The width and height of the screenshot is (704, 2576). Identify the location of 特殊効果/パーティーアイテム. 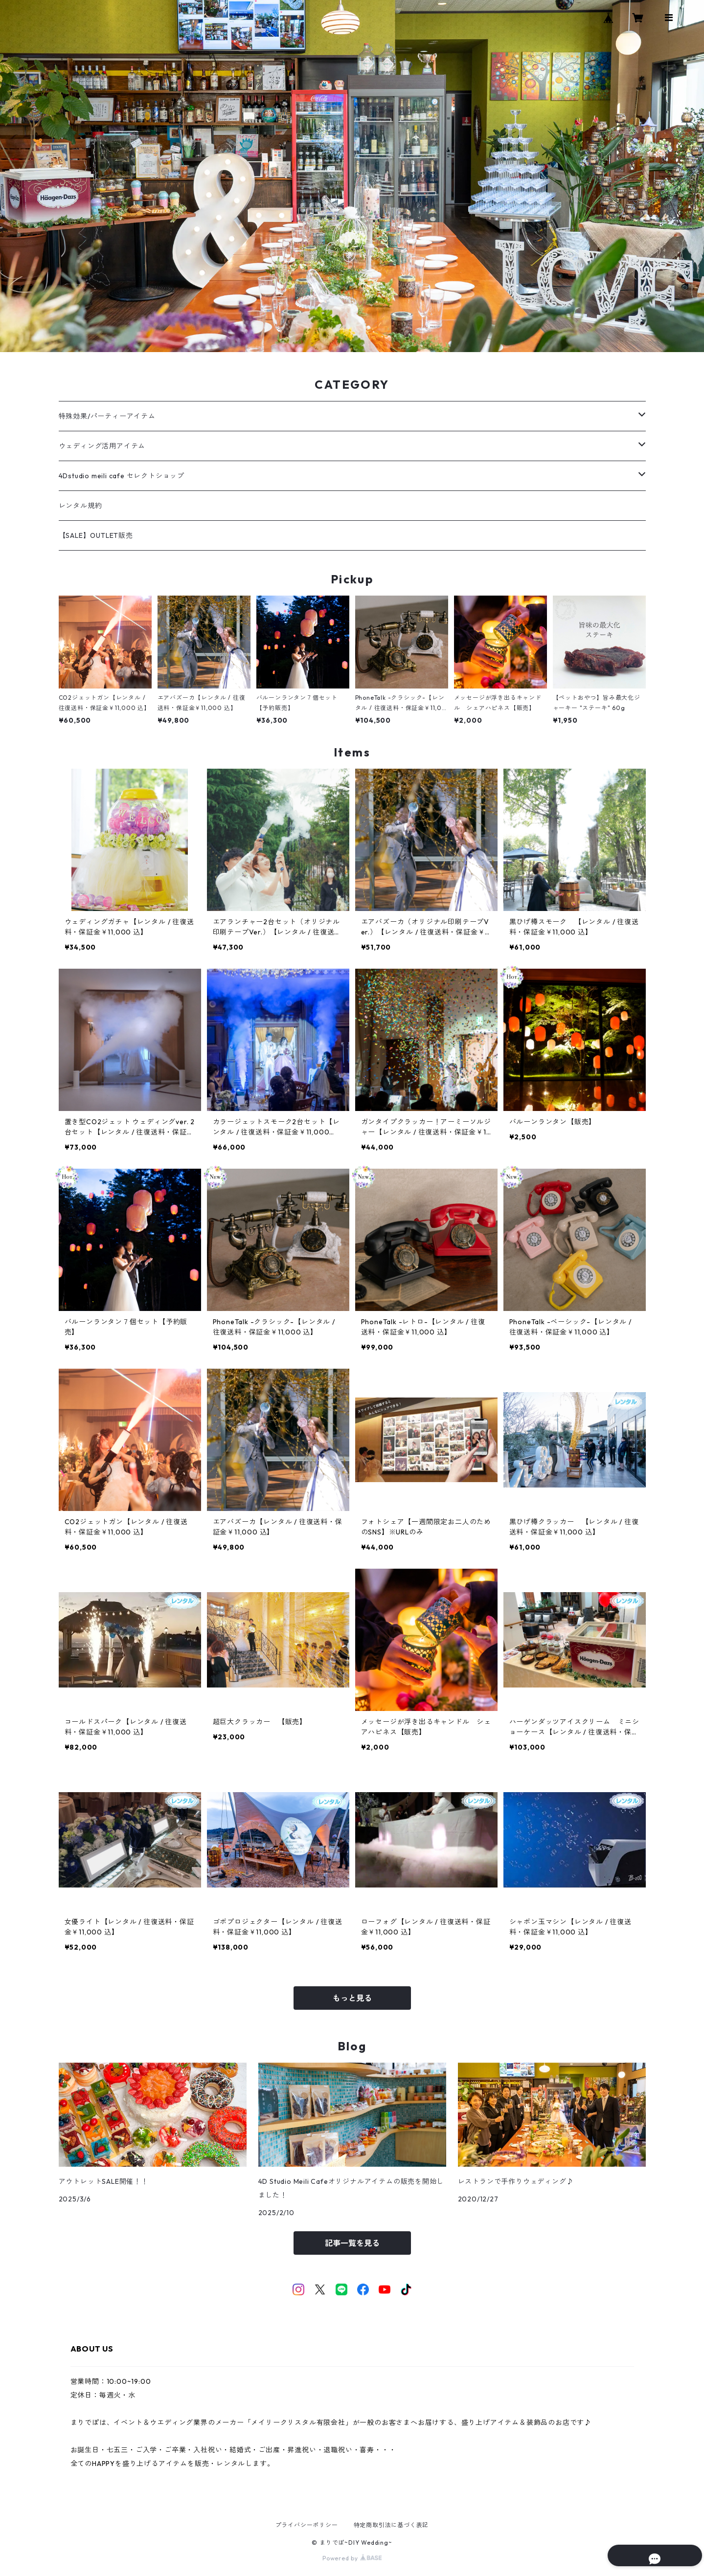
(107, 416).